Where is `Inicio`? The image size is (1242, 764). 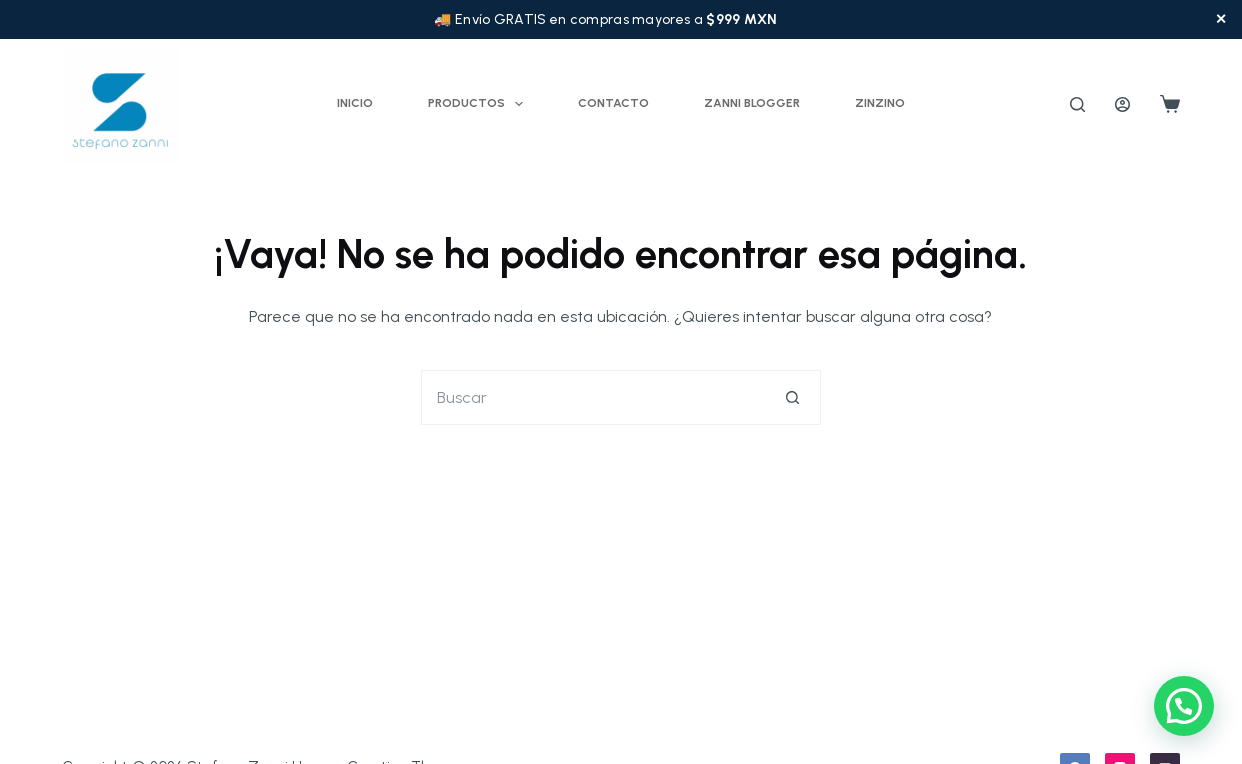
Inicio is located at coordinates (355, 103).